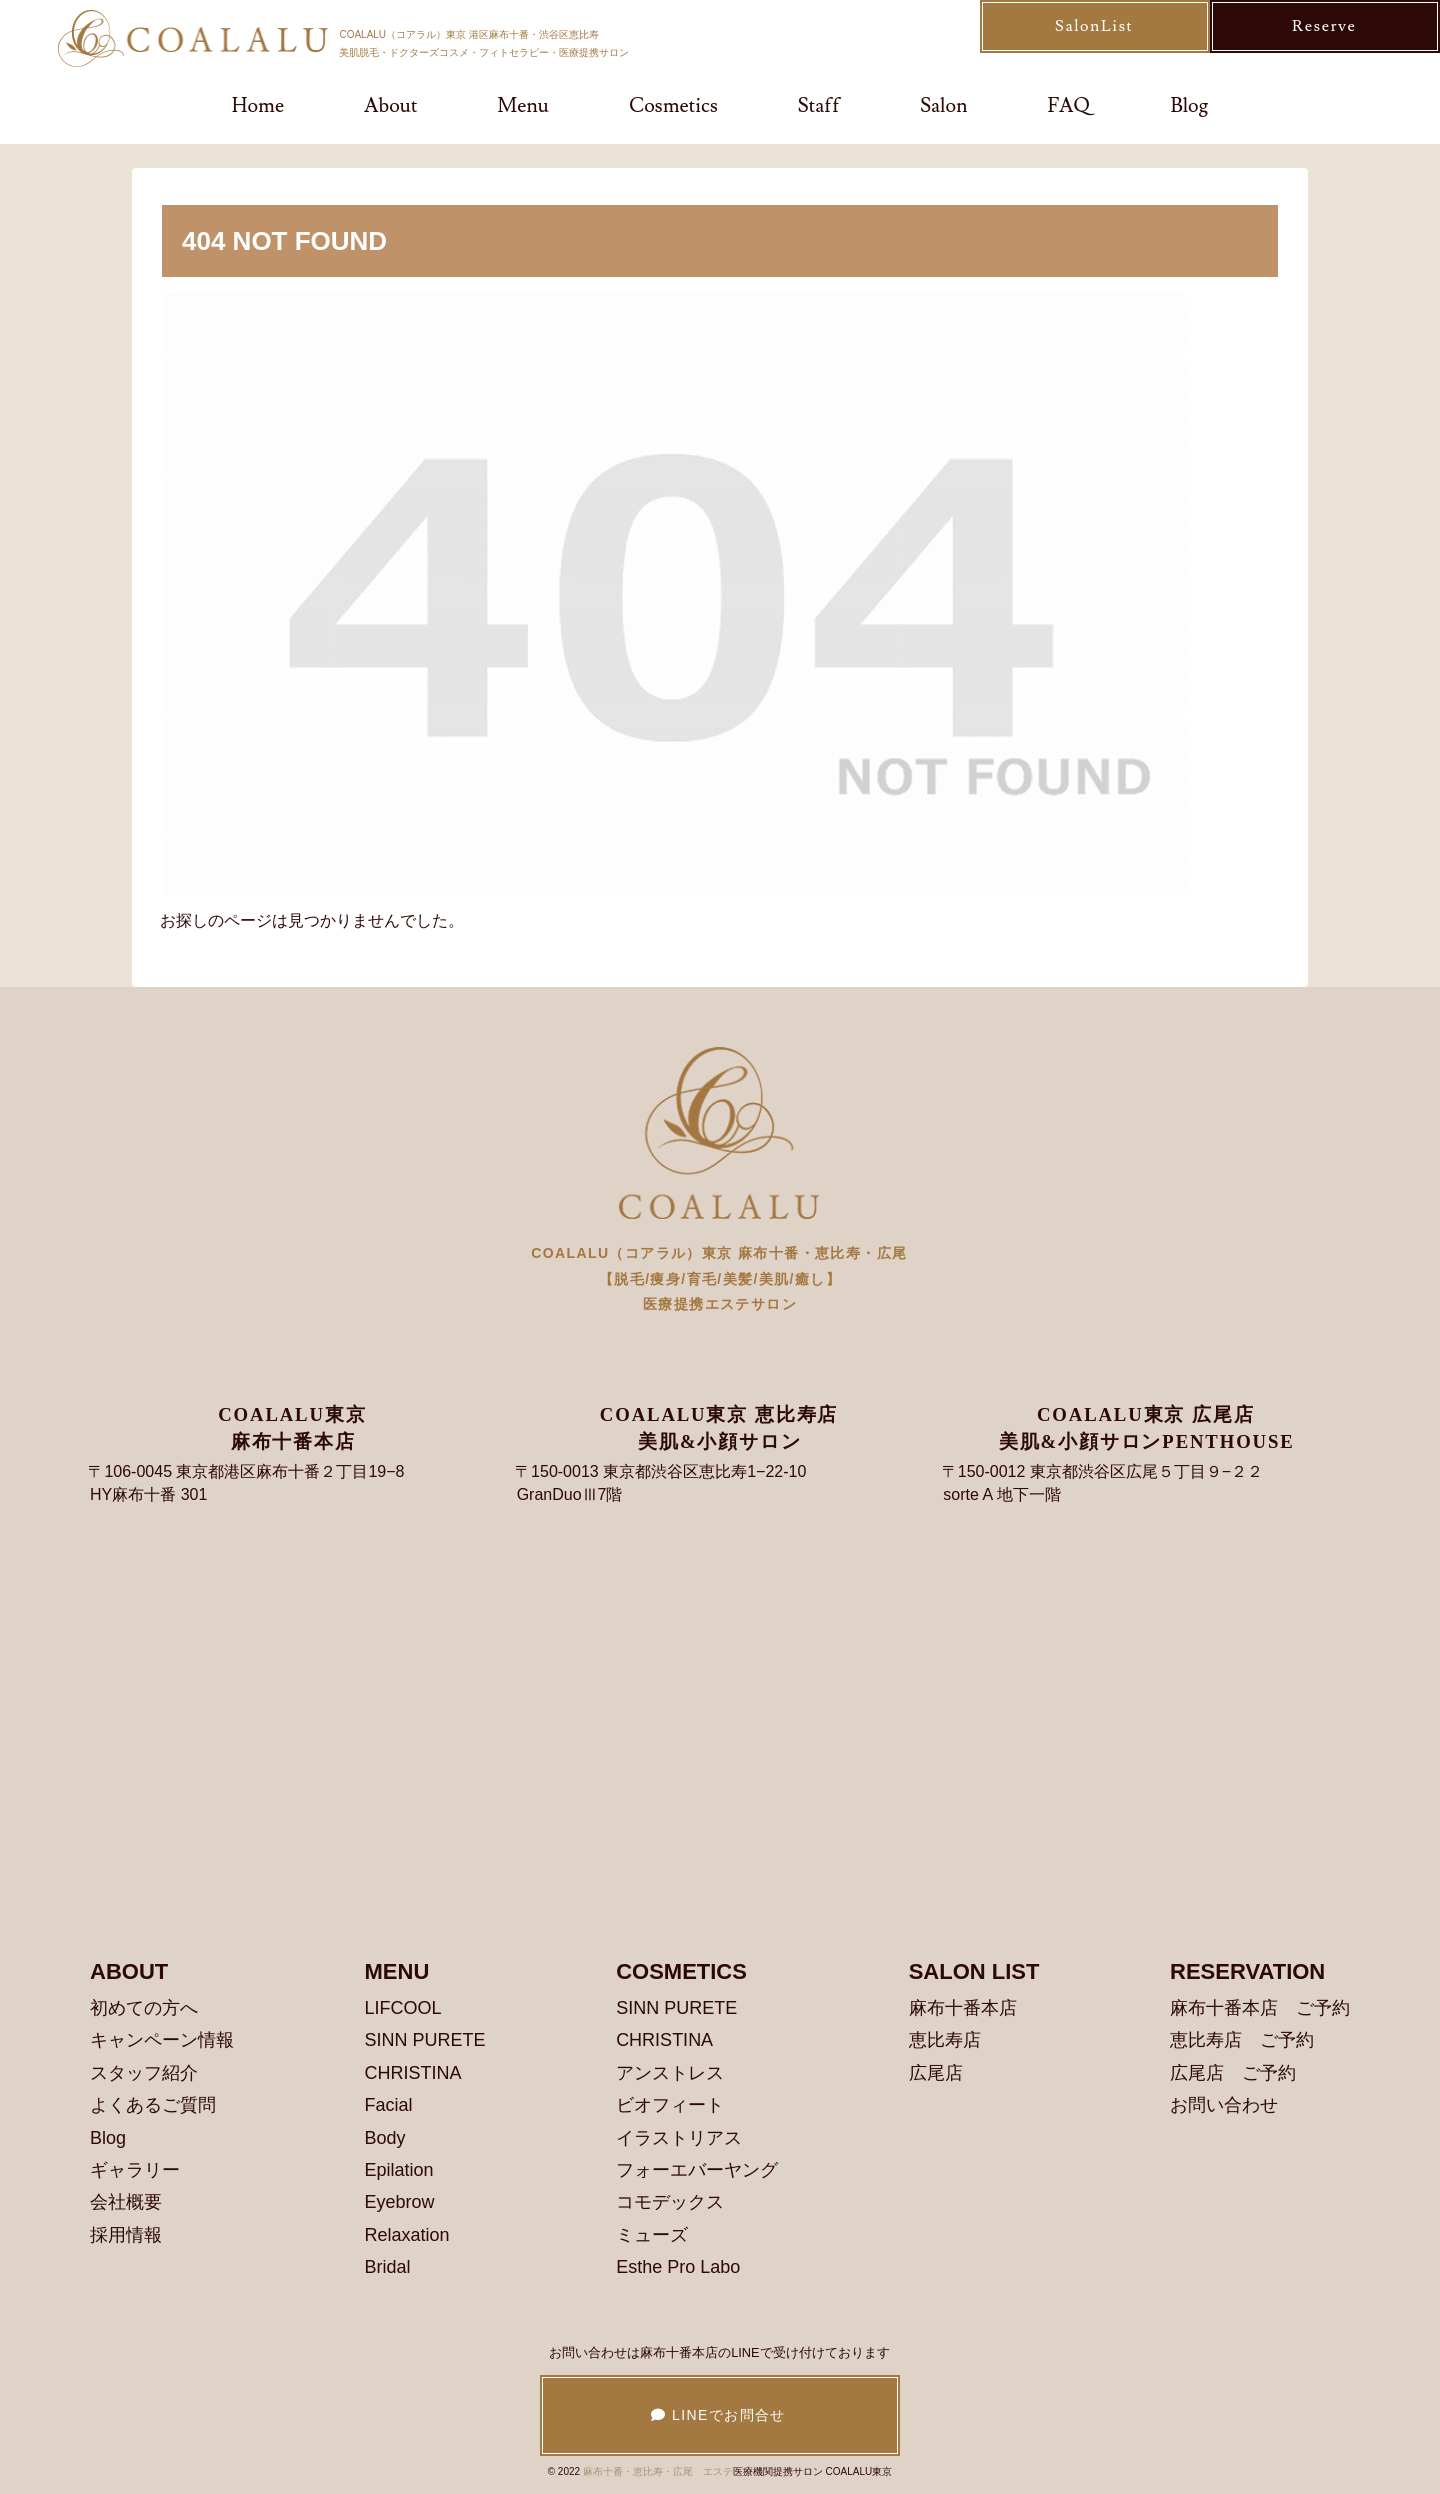 This screenshot has height=2494, width=1440. What do you see at coordinates (1233, 2073) in the screenshot?
I see `広尾店 ご予約` at bounding box center [1233, 2073].